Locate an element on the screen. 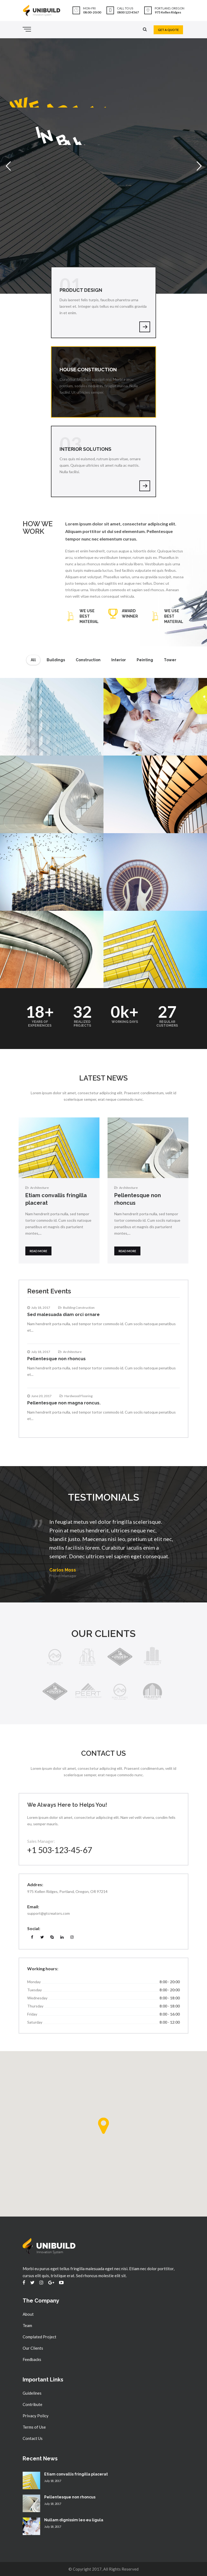  Hardwood Flooring is located at coordinates (78, 1396).